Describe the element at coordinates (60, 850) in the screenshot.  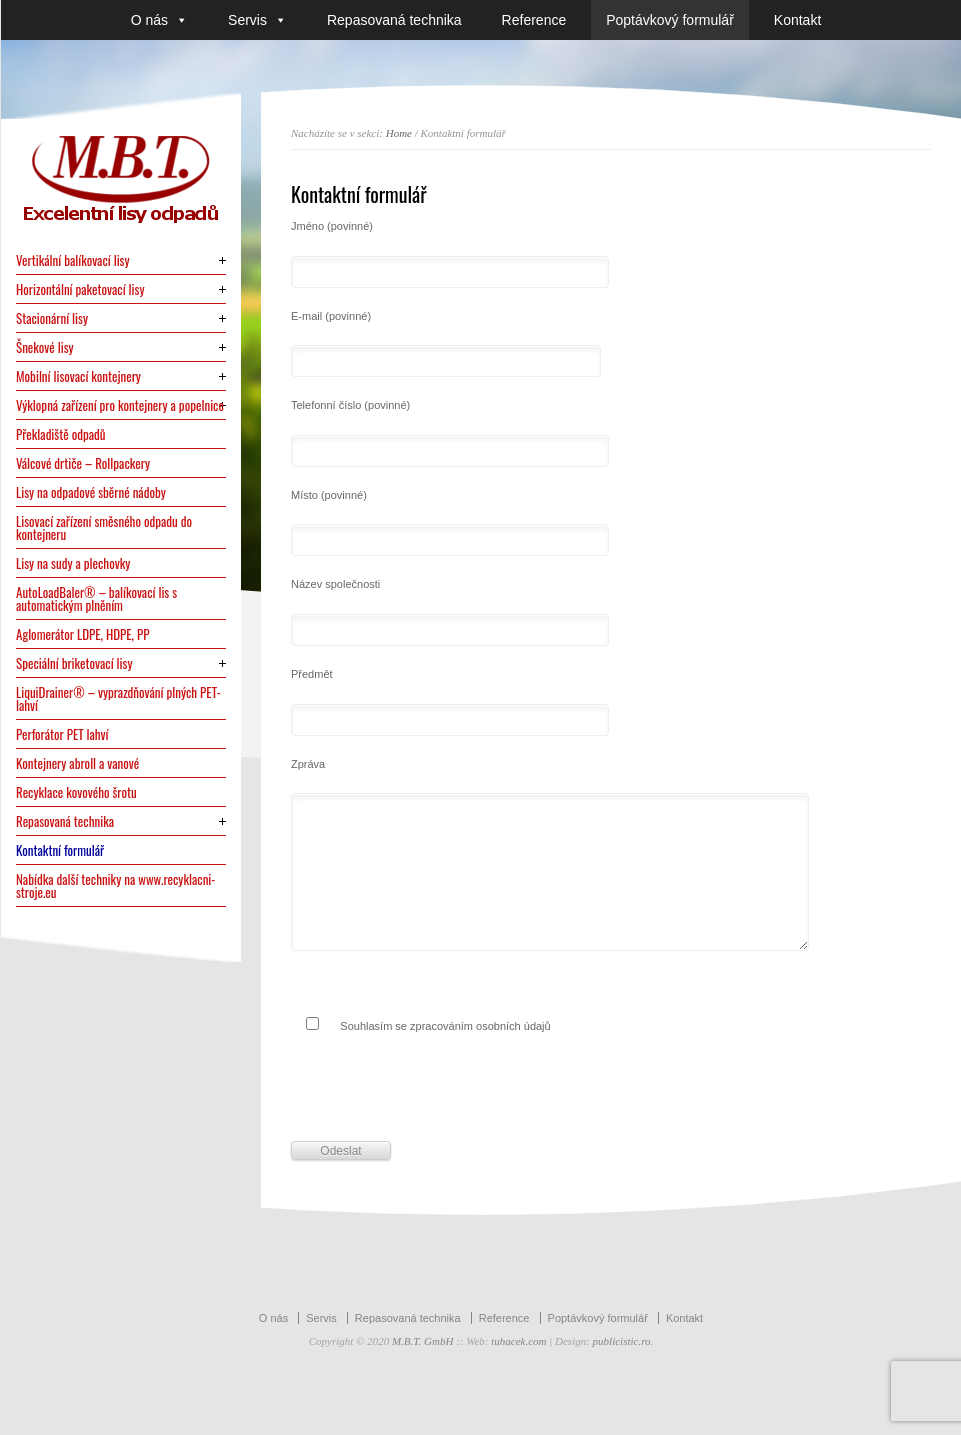
I see `Kontaktní formulář` at that location.